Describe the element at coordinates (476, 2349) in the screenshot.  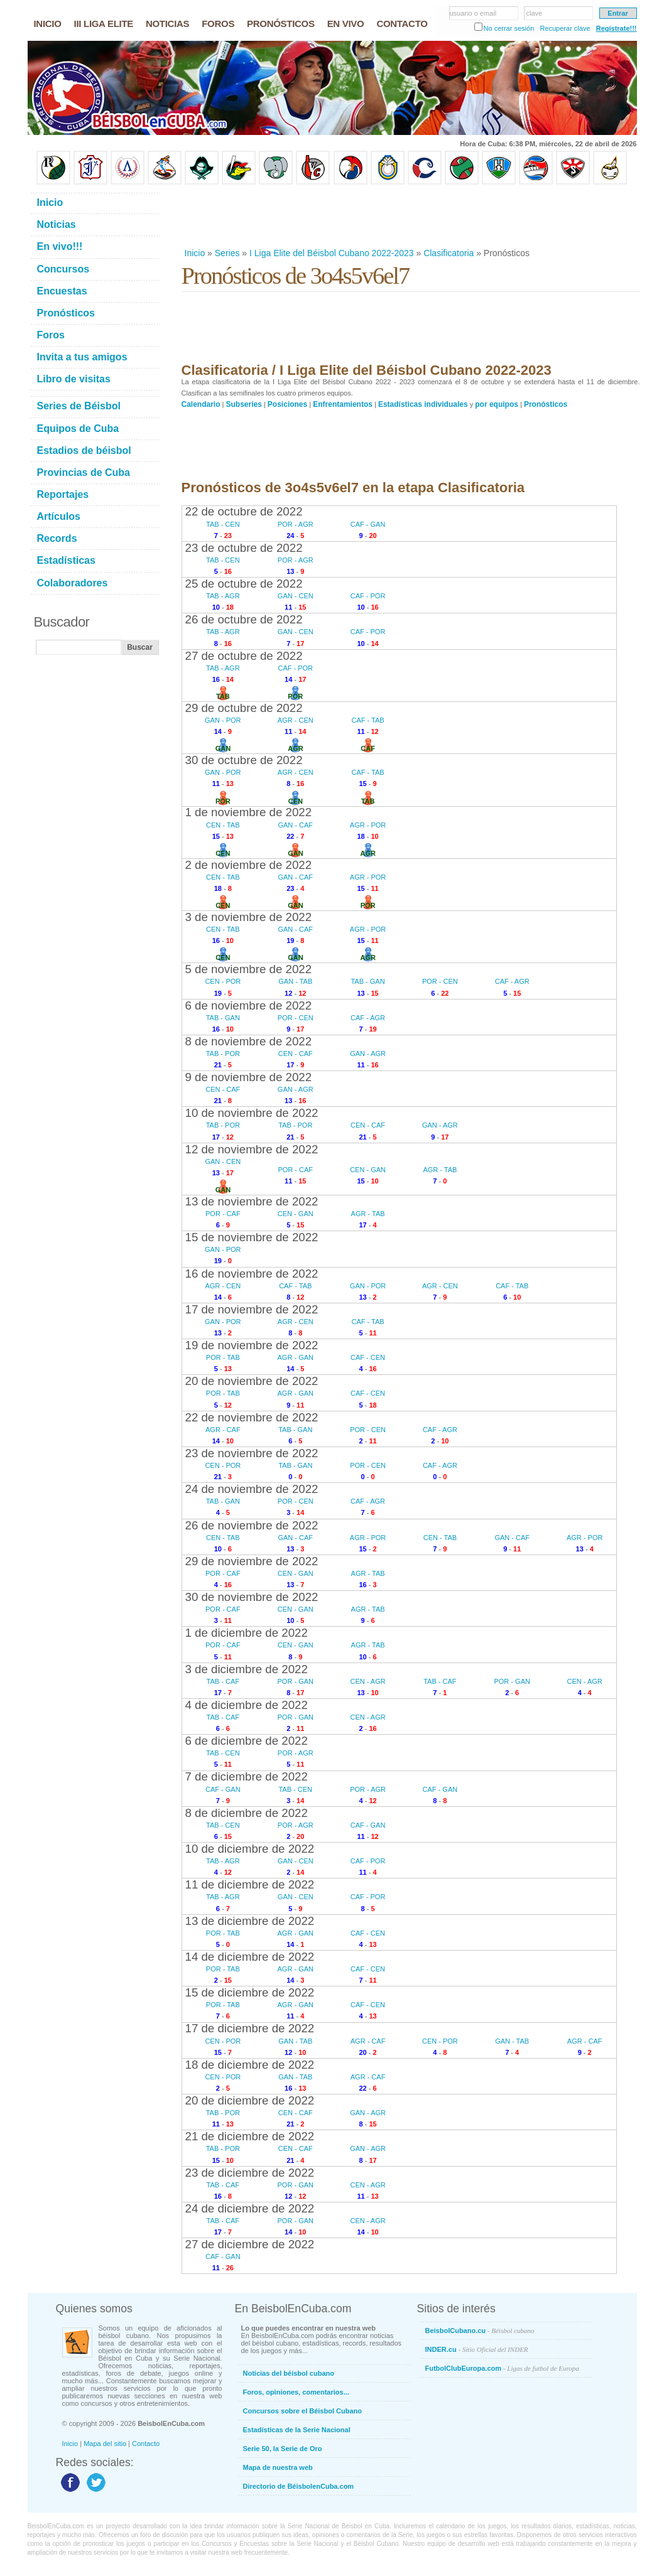
I see `INDER.cu` at that location.